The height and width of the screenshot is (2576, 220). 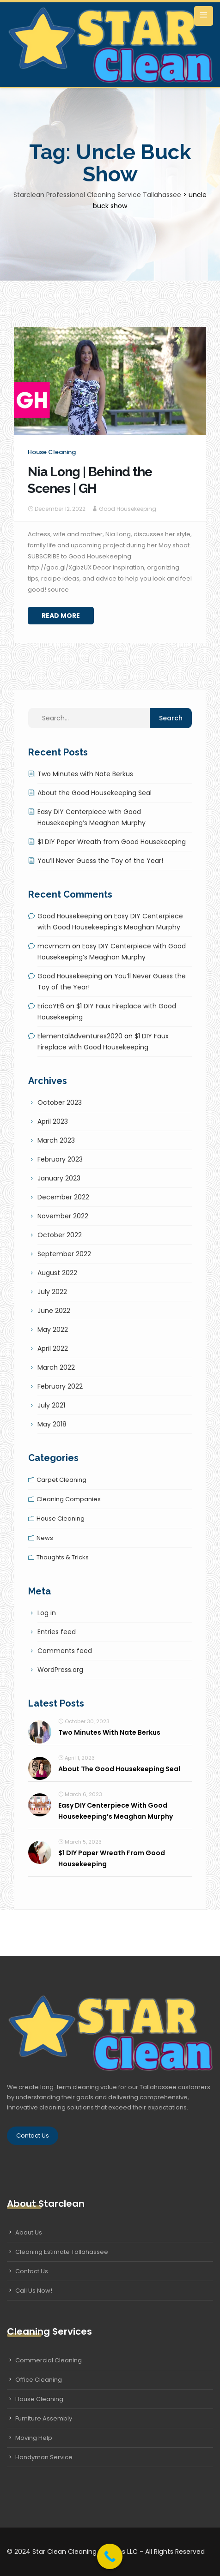 What do you see at coordinates (33, 2290) in the screenshot?
I see `Call Us Now!` at bounding box center [33, 2290].